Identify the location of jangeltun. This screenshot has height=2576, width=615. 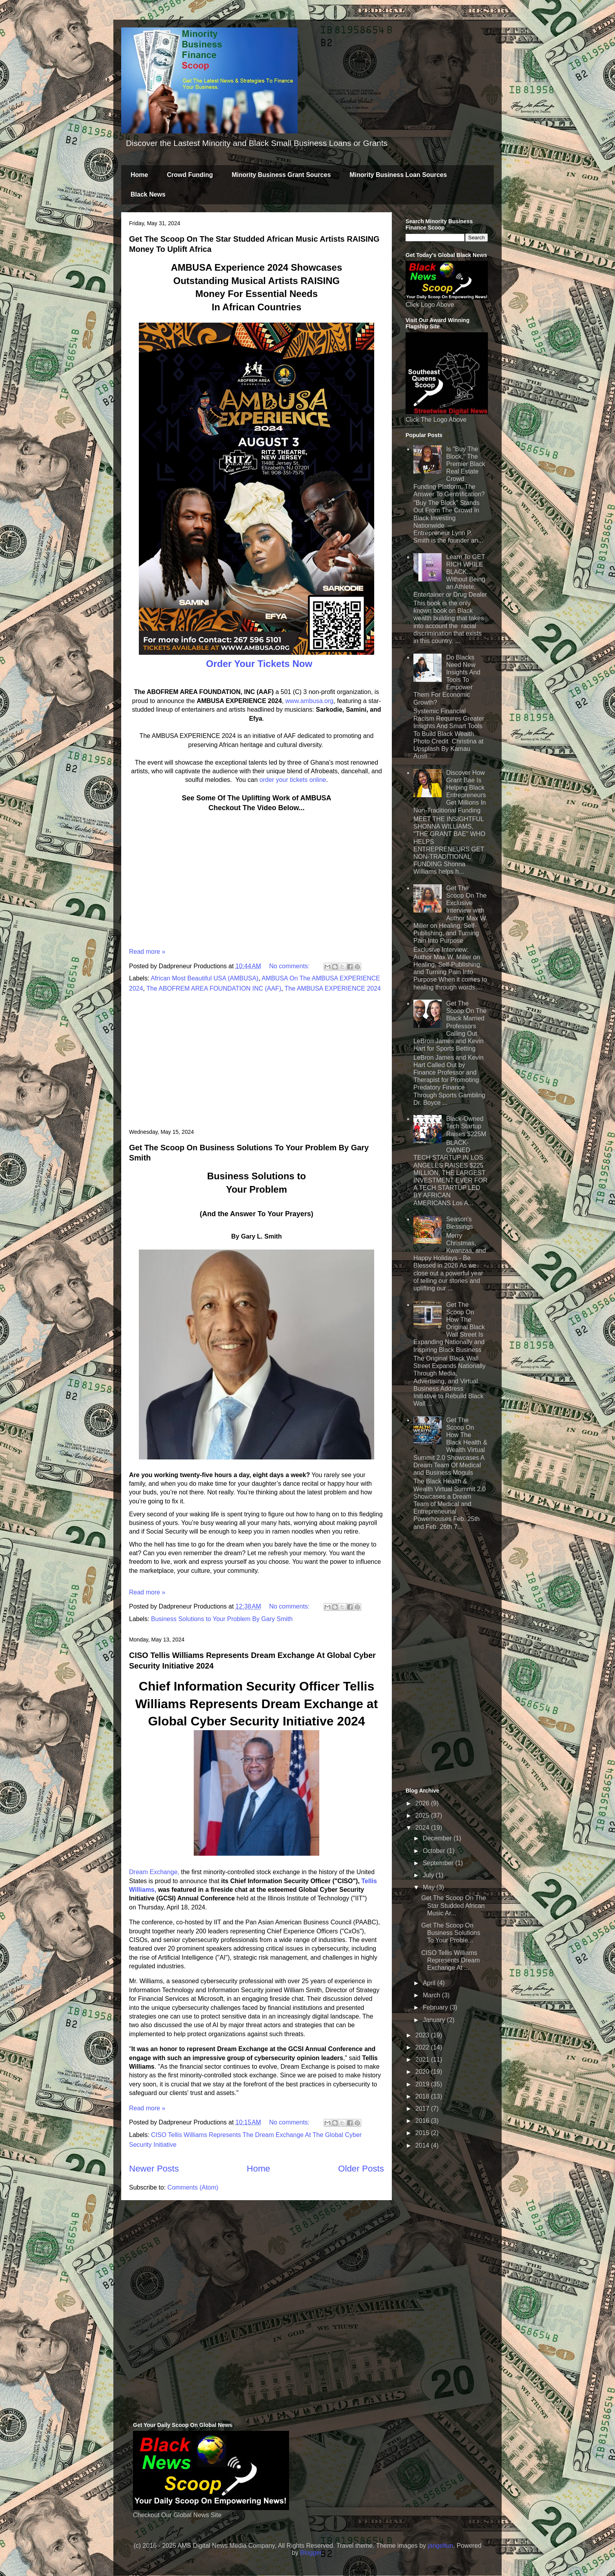
(440, 2545).